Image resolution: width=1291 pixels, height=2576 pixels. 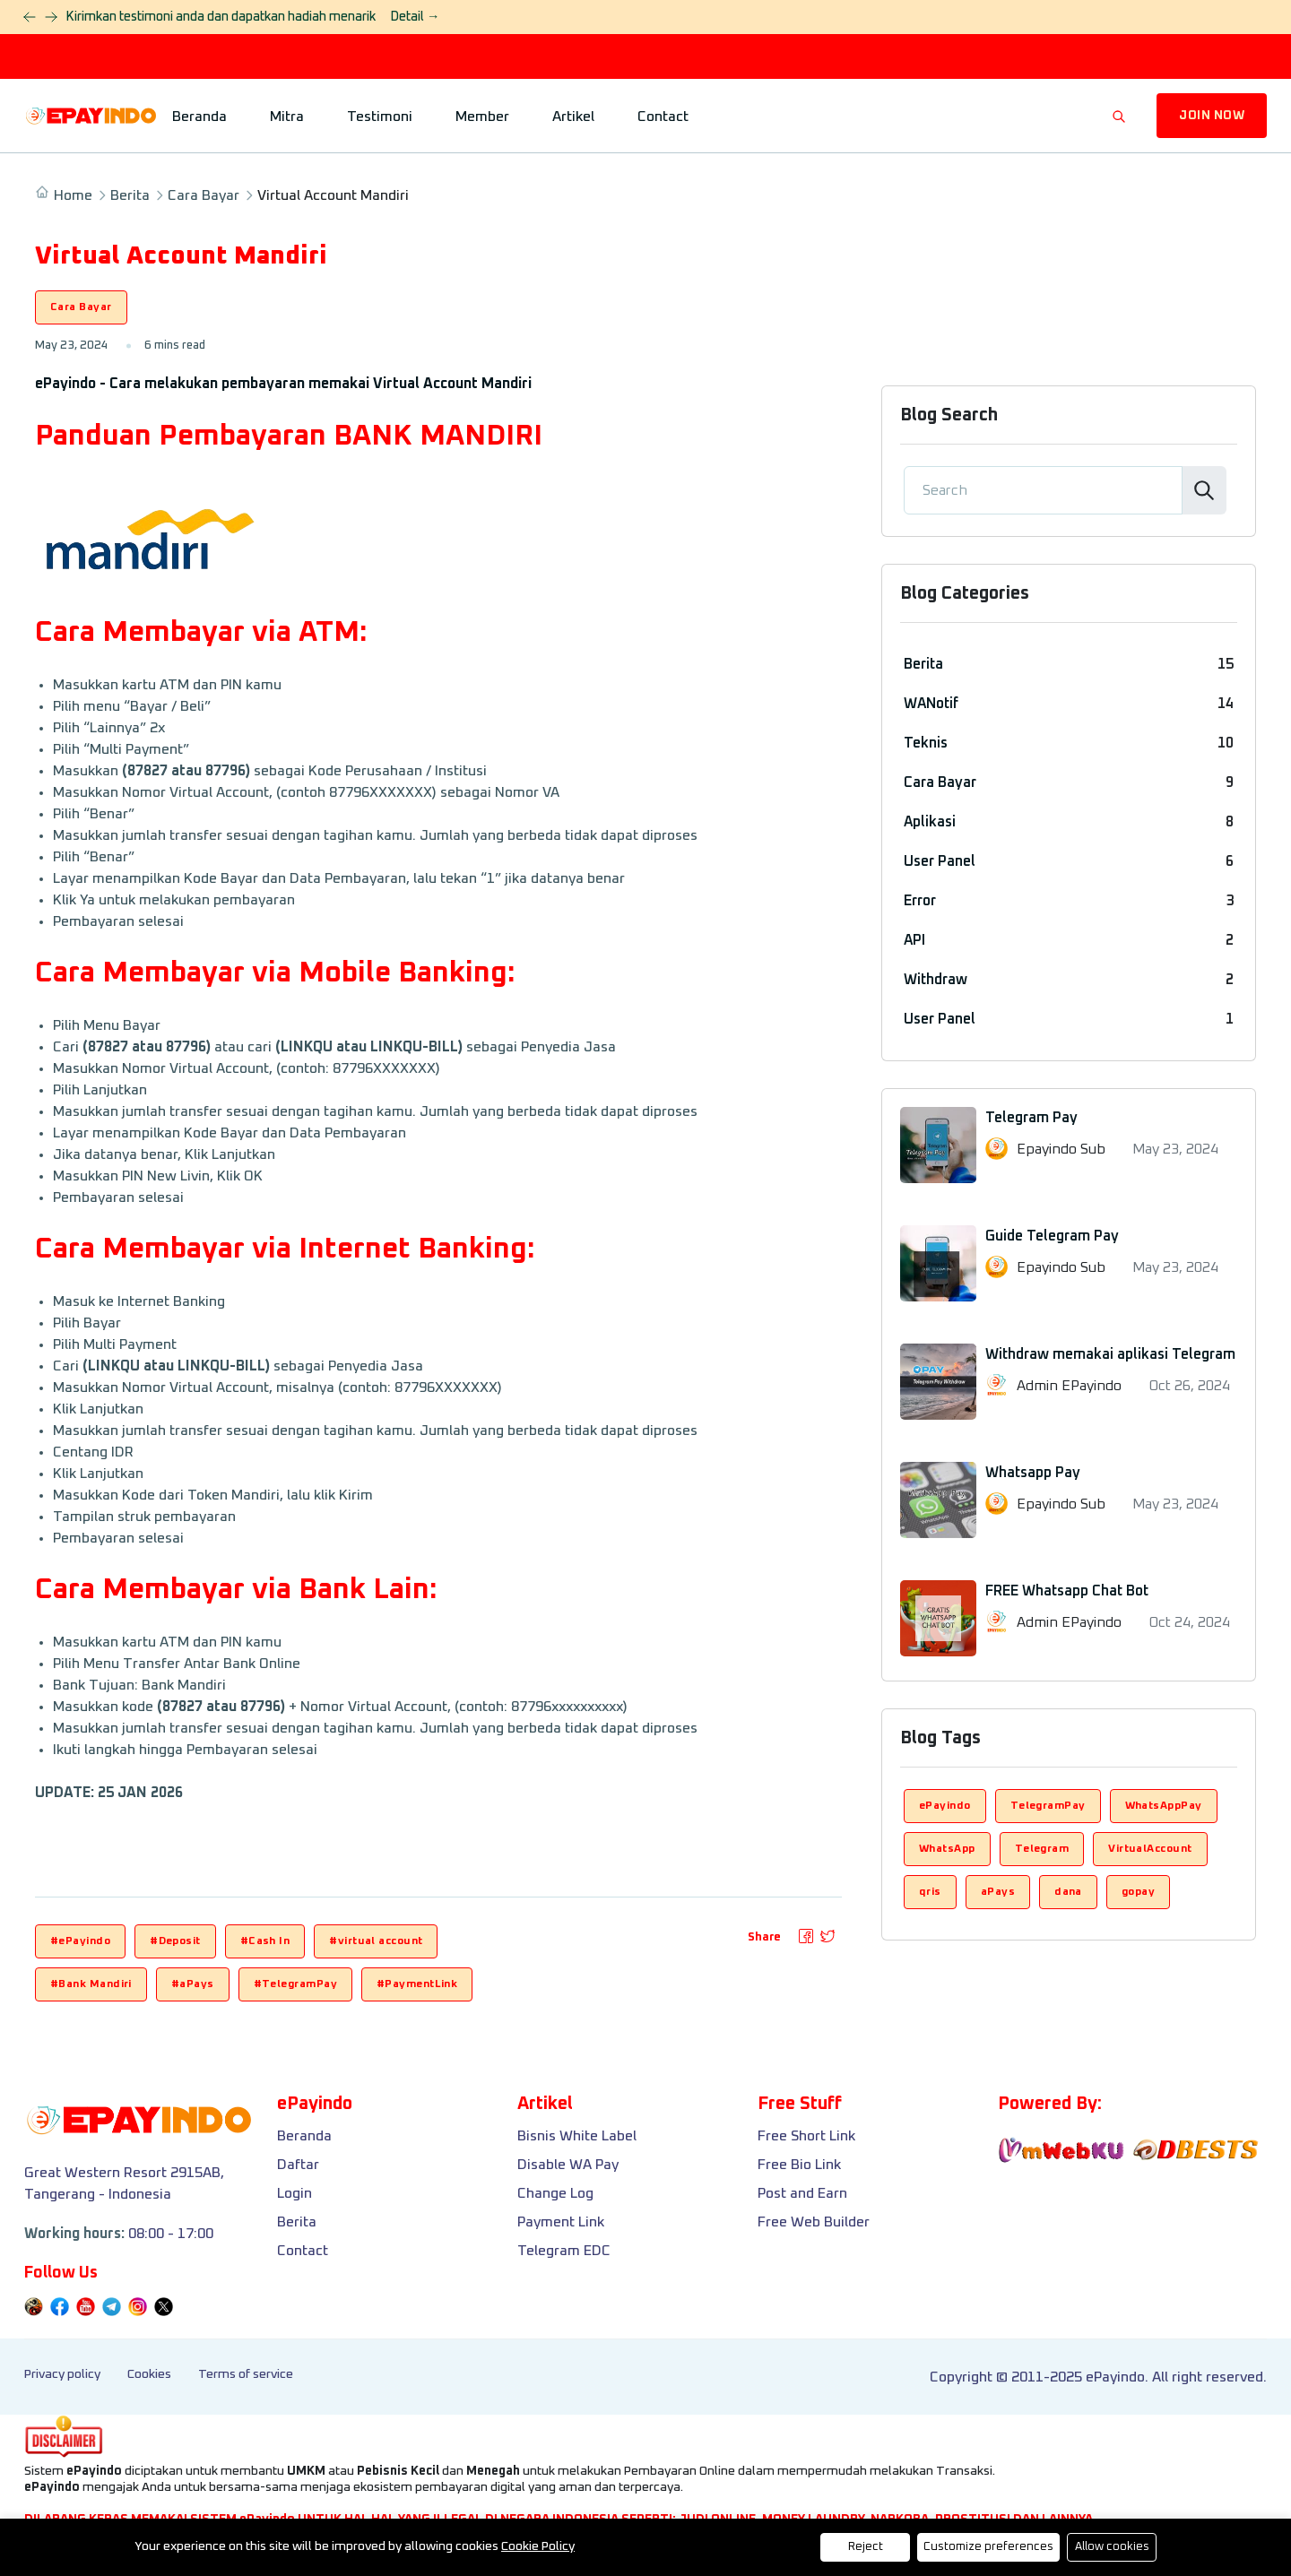 What do you see at coordinates (1052, 1236) in the screenshot?
I see `Guide Telegram Pay` at bounding box center [1052, 1236].